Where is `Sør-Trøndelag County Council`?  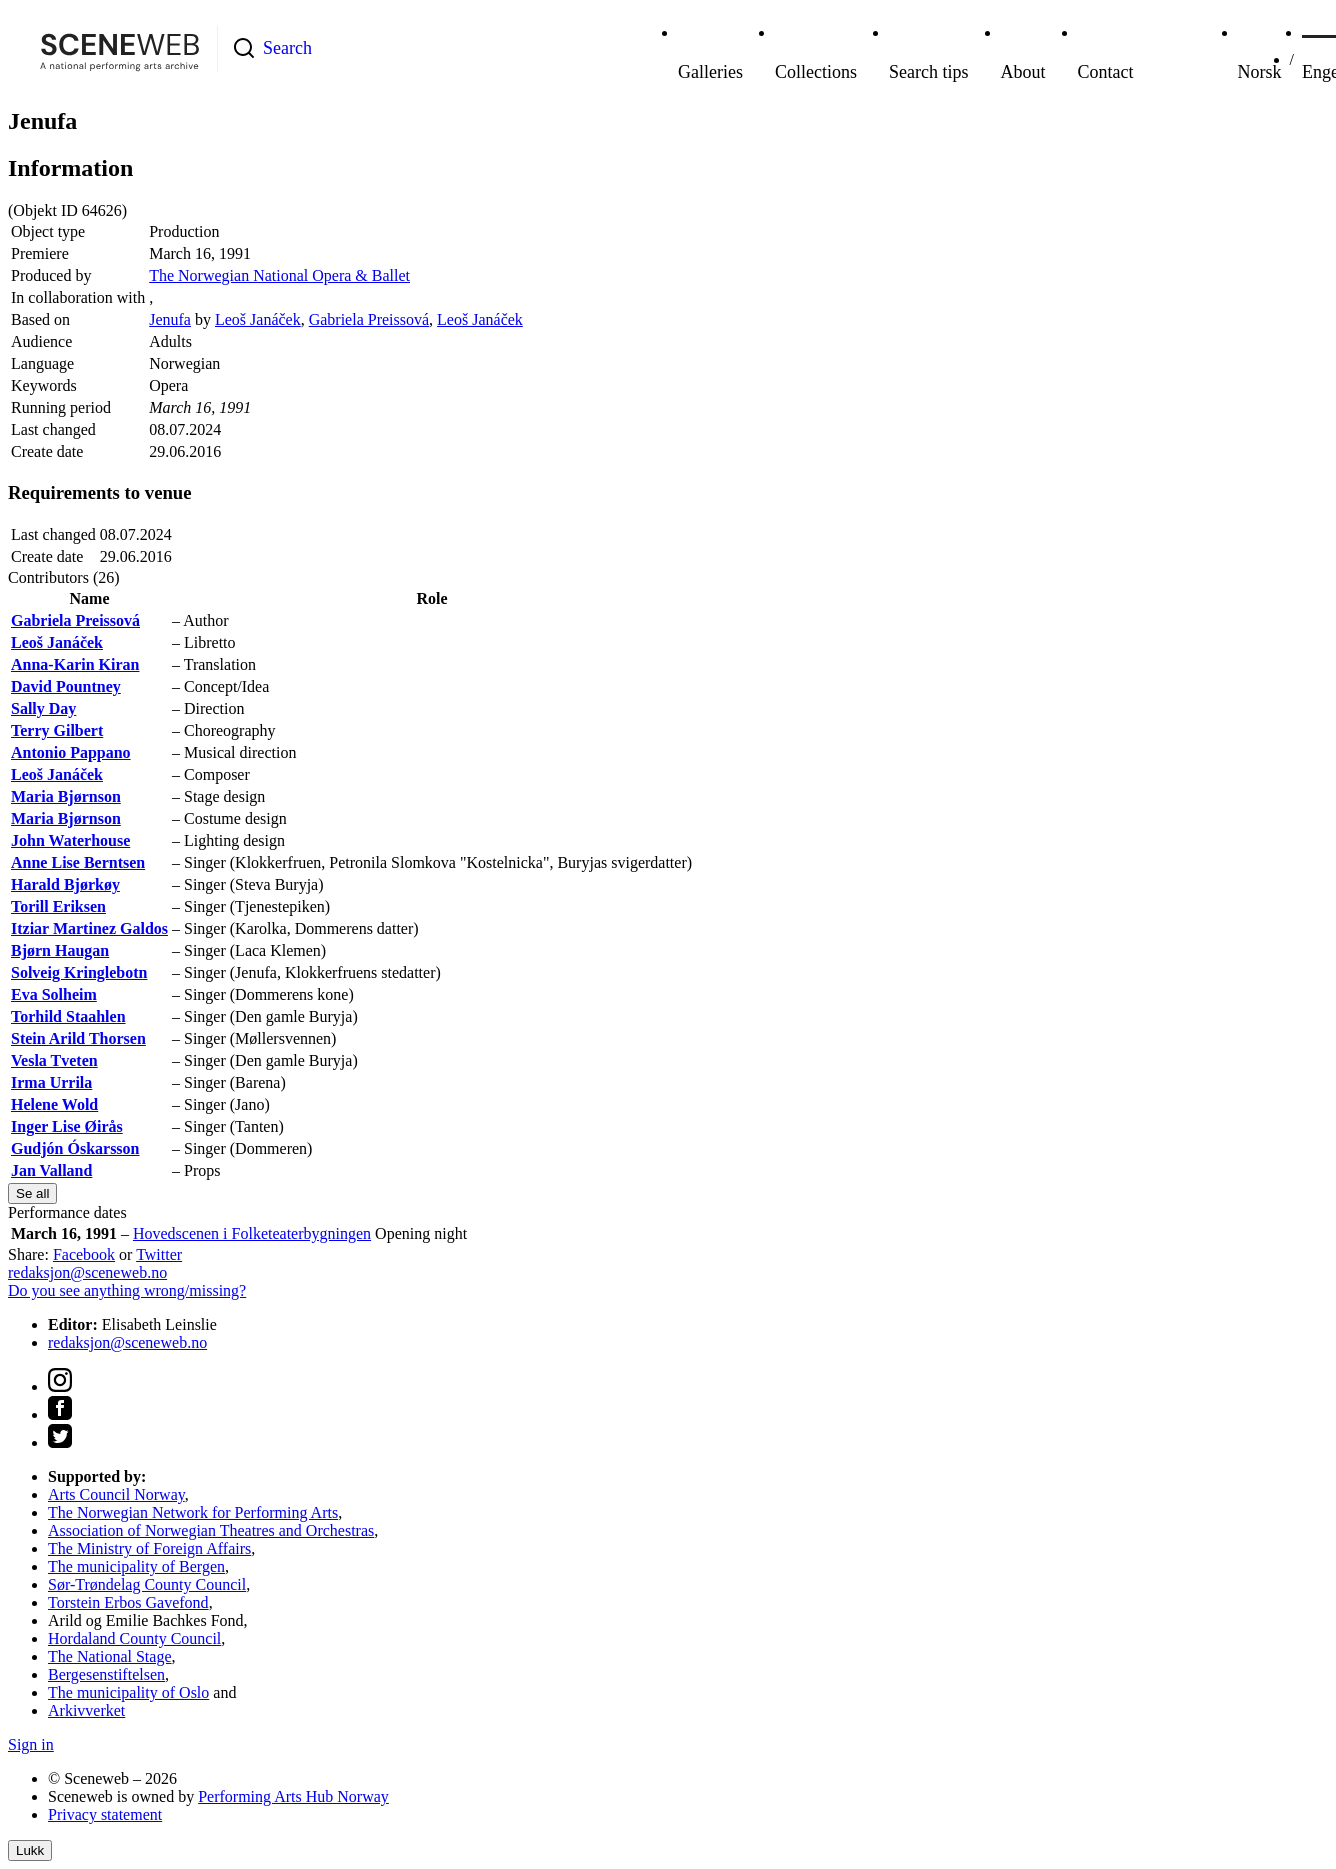 Sør-Trøndelag County Council is located at coordinates (147, 1584).